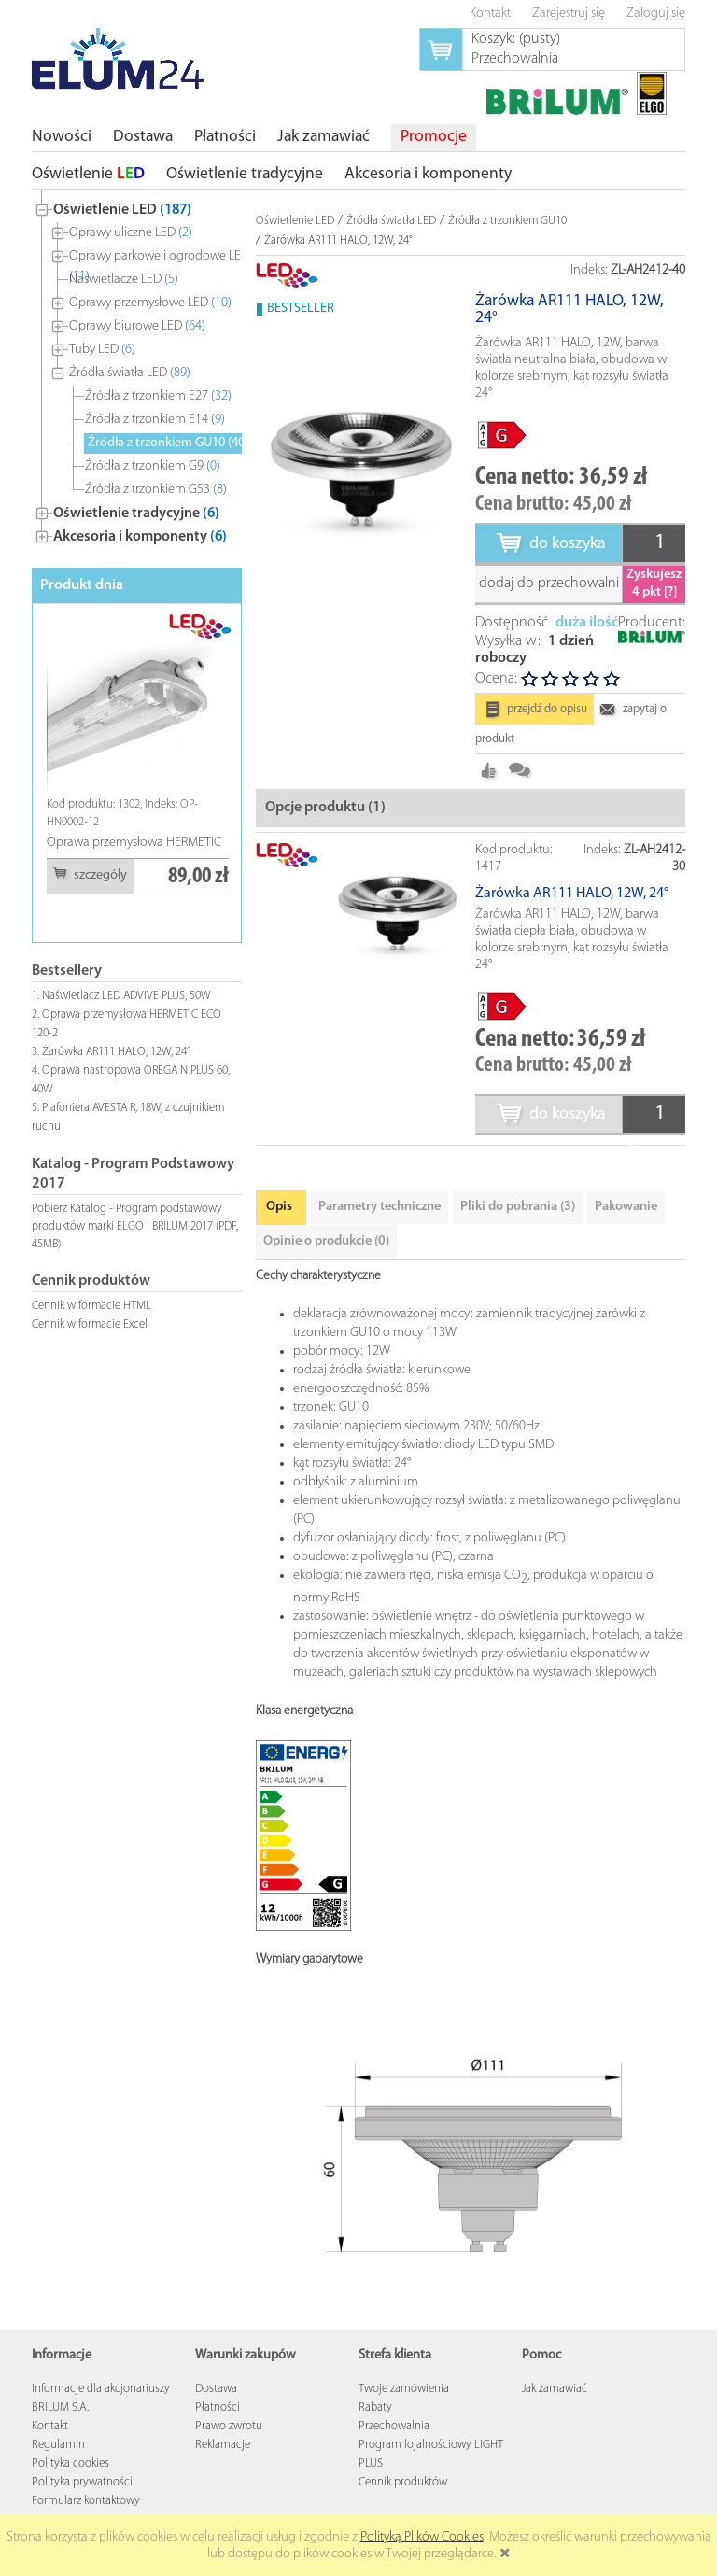  Describe the element at coordinates (422, 2537) in the screenshot. I see `Polityką Plików Cookies` at that location.